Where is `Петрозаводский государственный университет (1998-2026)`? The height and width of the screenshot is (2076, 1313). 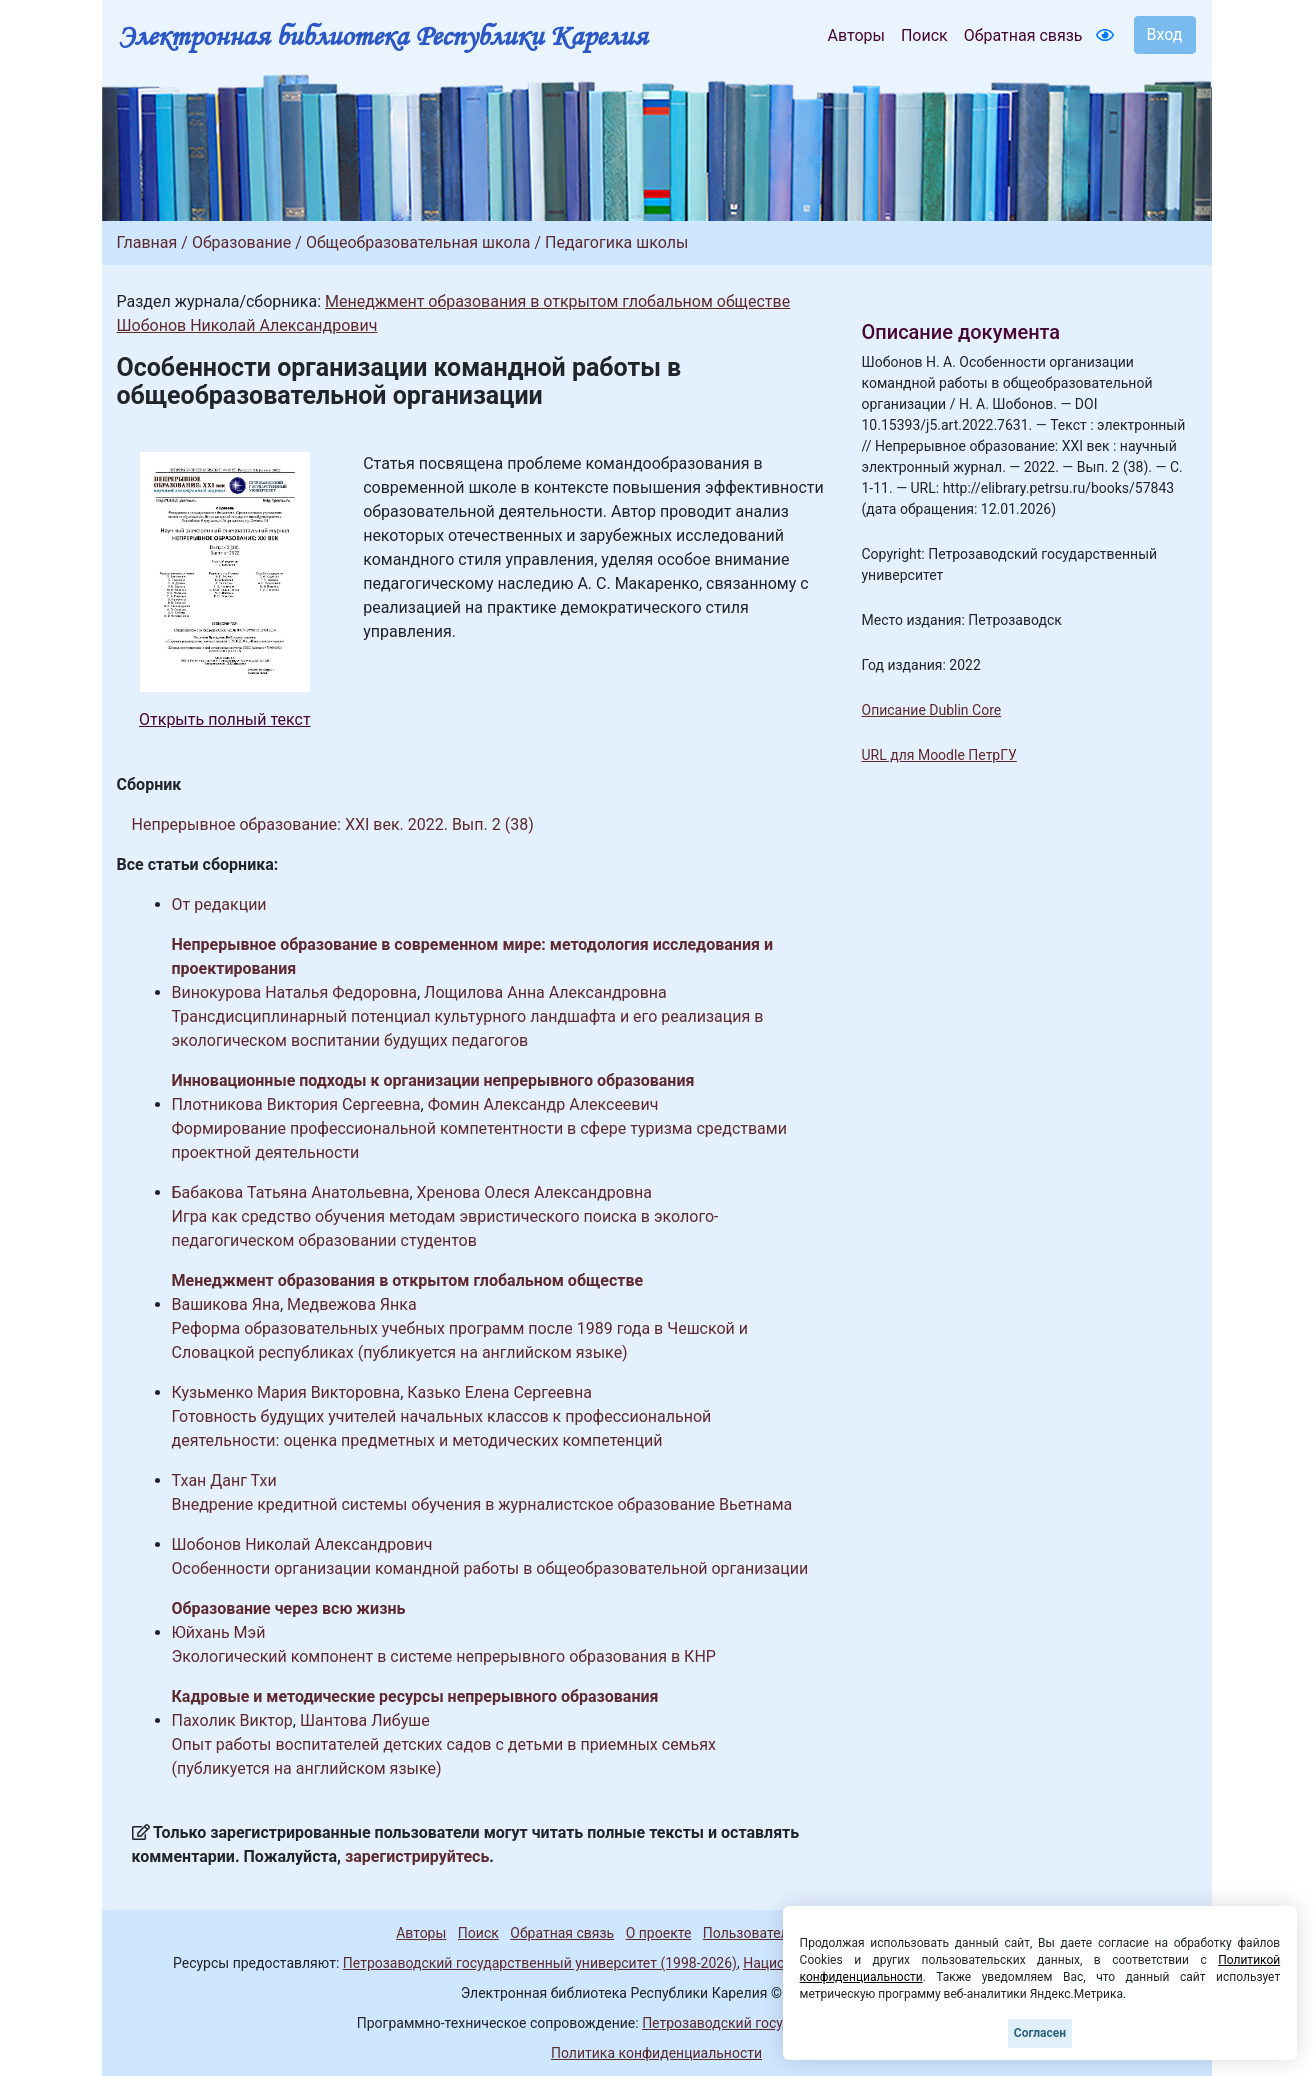 Петрозаводский государственный университет (1998-2026) is located at coordinates (540, 1963).